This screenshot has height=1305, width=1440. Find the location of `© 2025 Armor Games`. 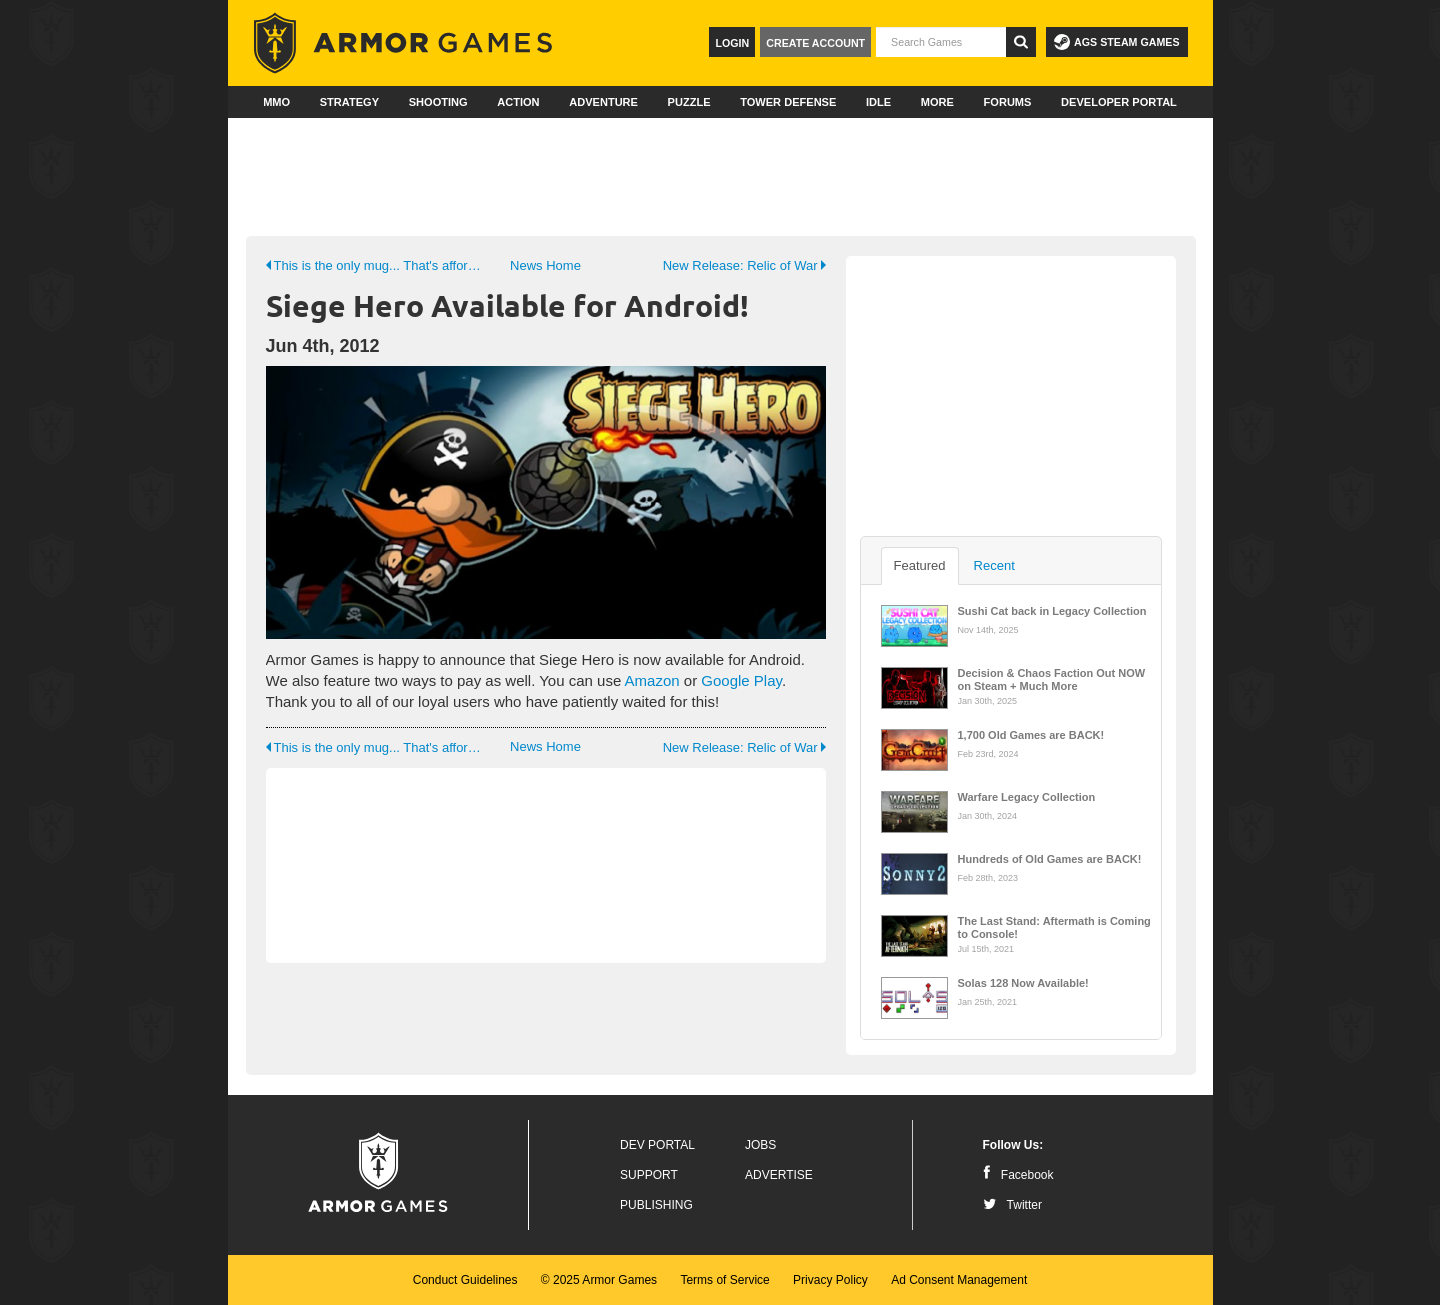

© 2025 Armor Games is located at coordinates (599, 1280).